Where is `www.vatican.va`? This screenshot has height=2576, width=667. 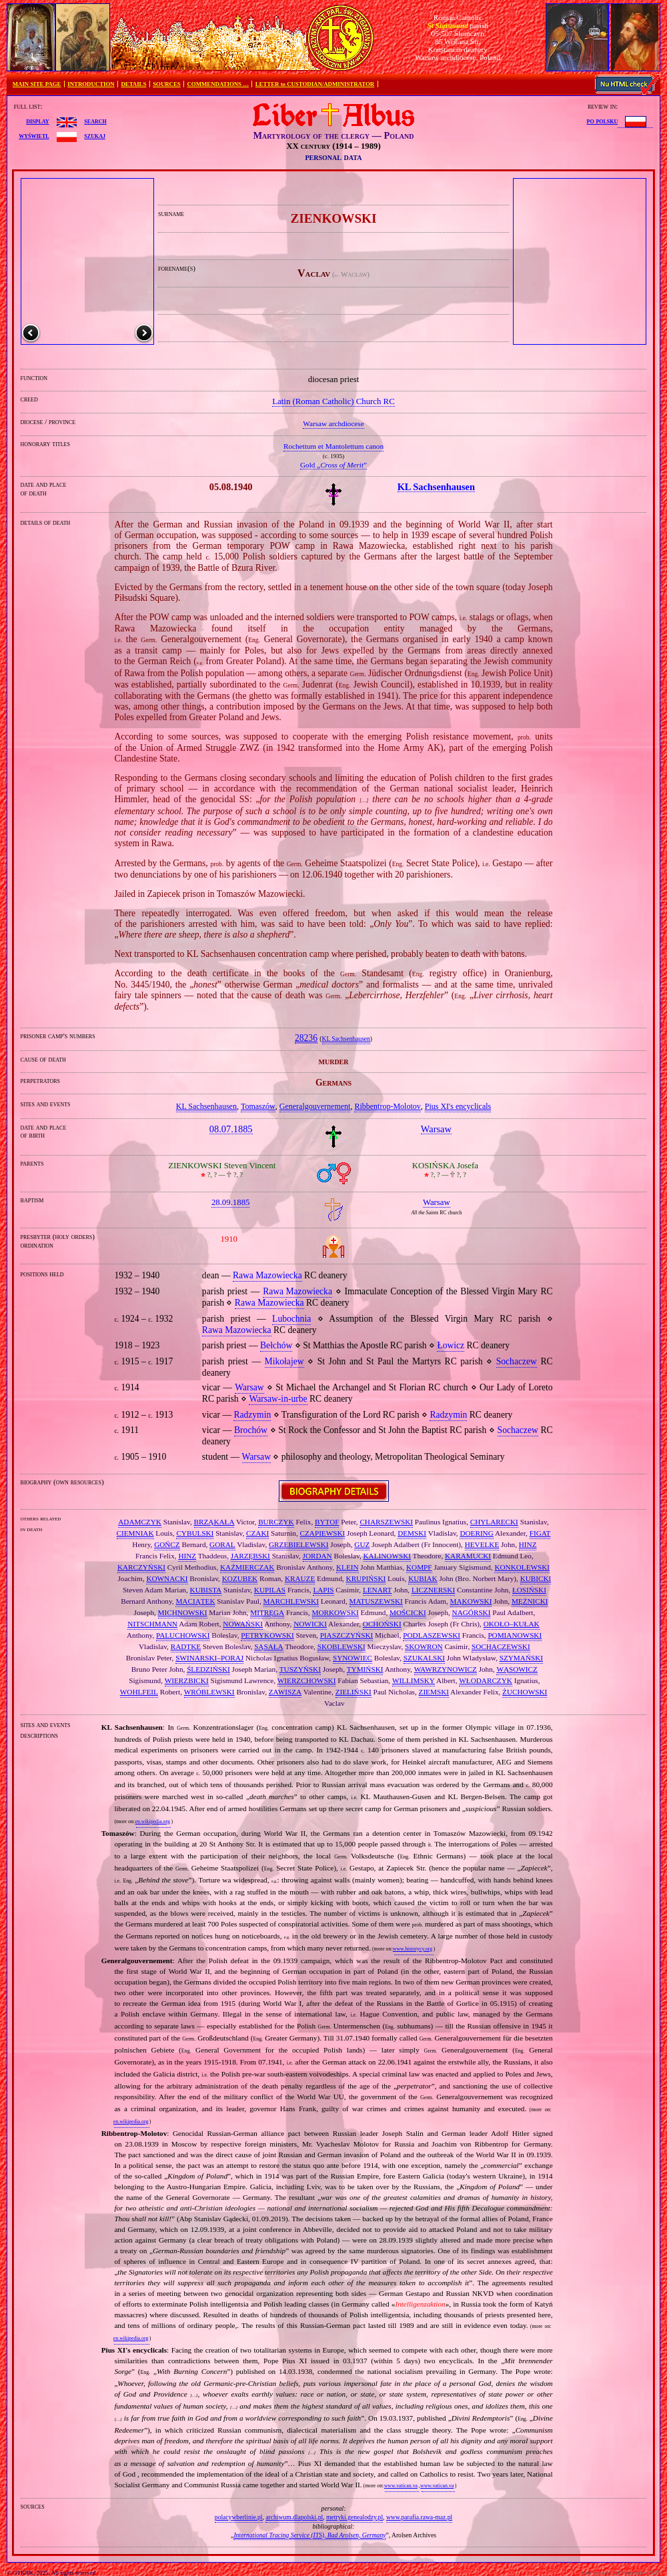 www.vatican.va is located at coordinates (401, 2486).